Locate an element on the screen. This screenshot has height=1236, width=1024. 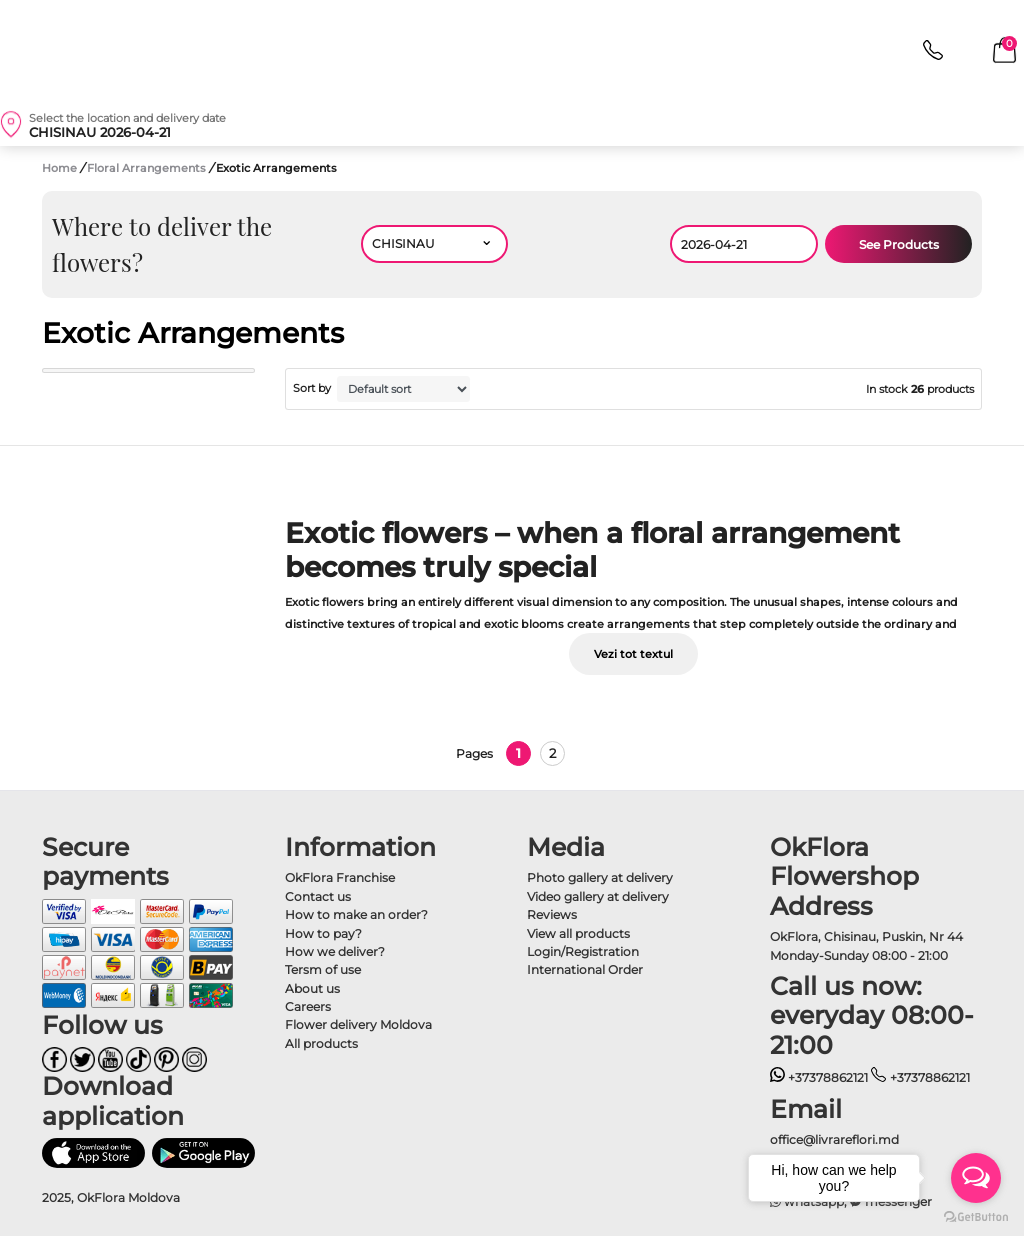
Contact us is located at coordinates (318, 896).